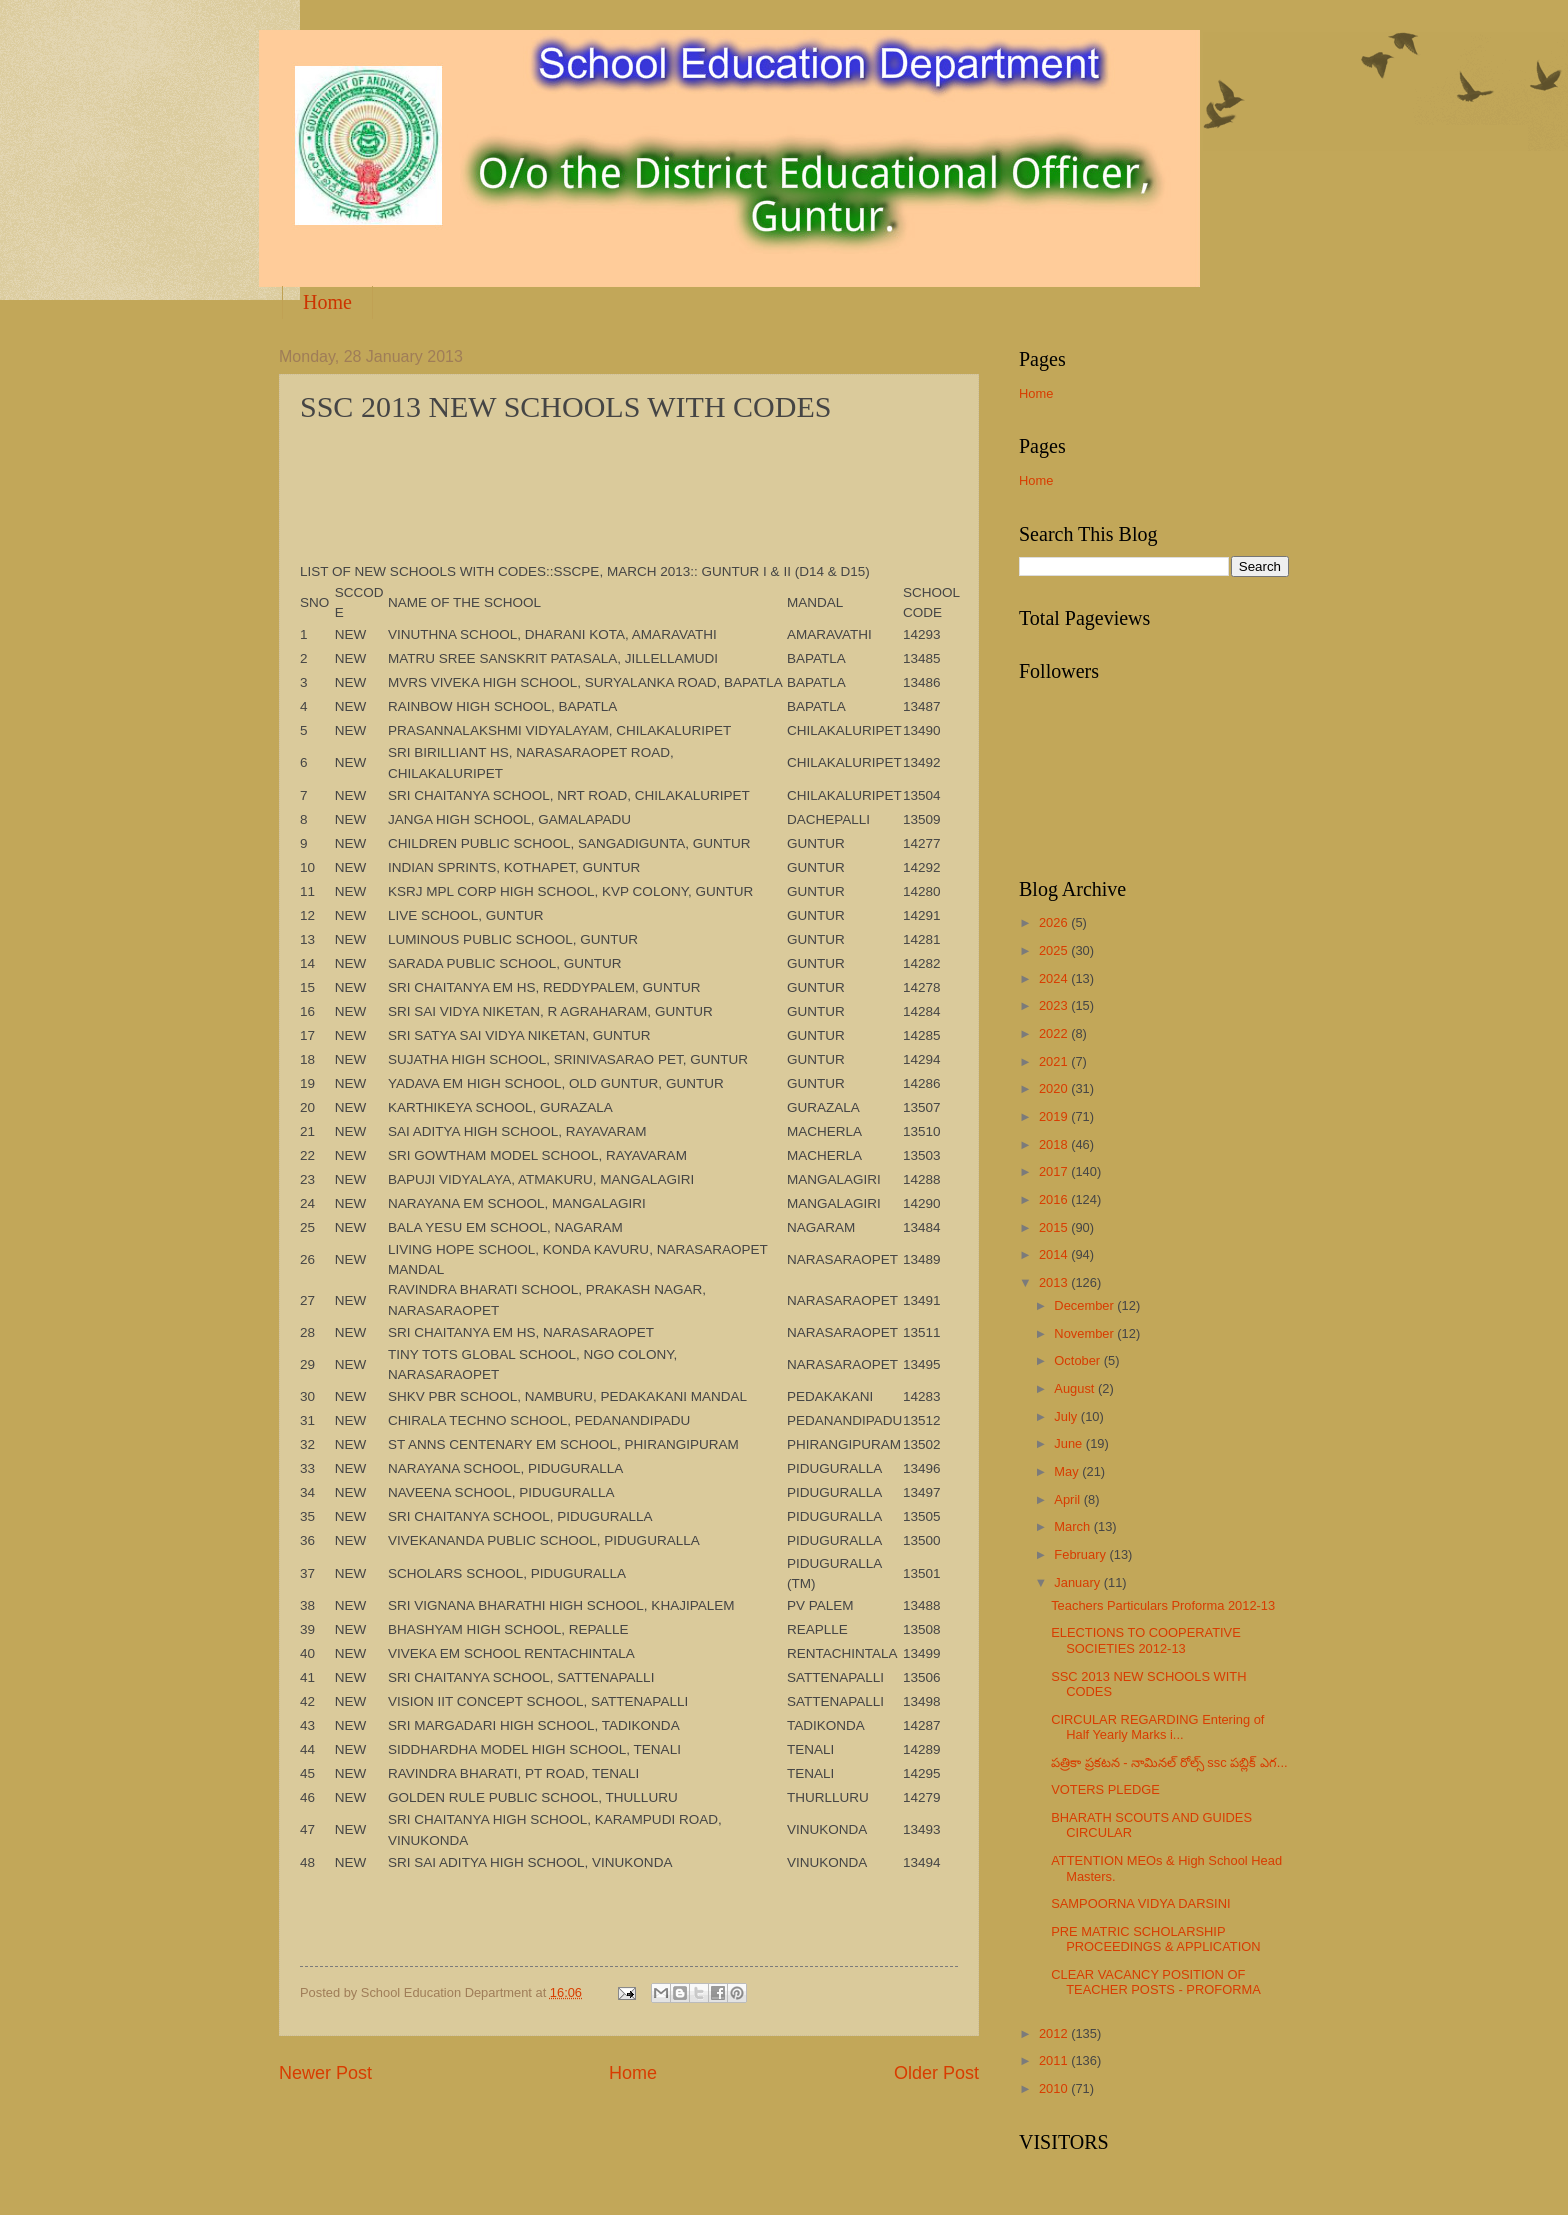  What do you see at coordinates (1055, 922) in the screenshot?
I see `2026` at bounding box center [1055, 922].